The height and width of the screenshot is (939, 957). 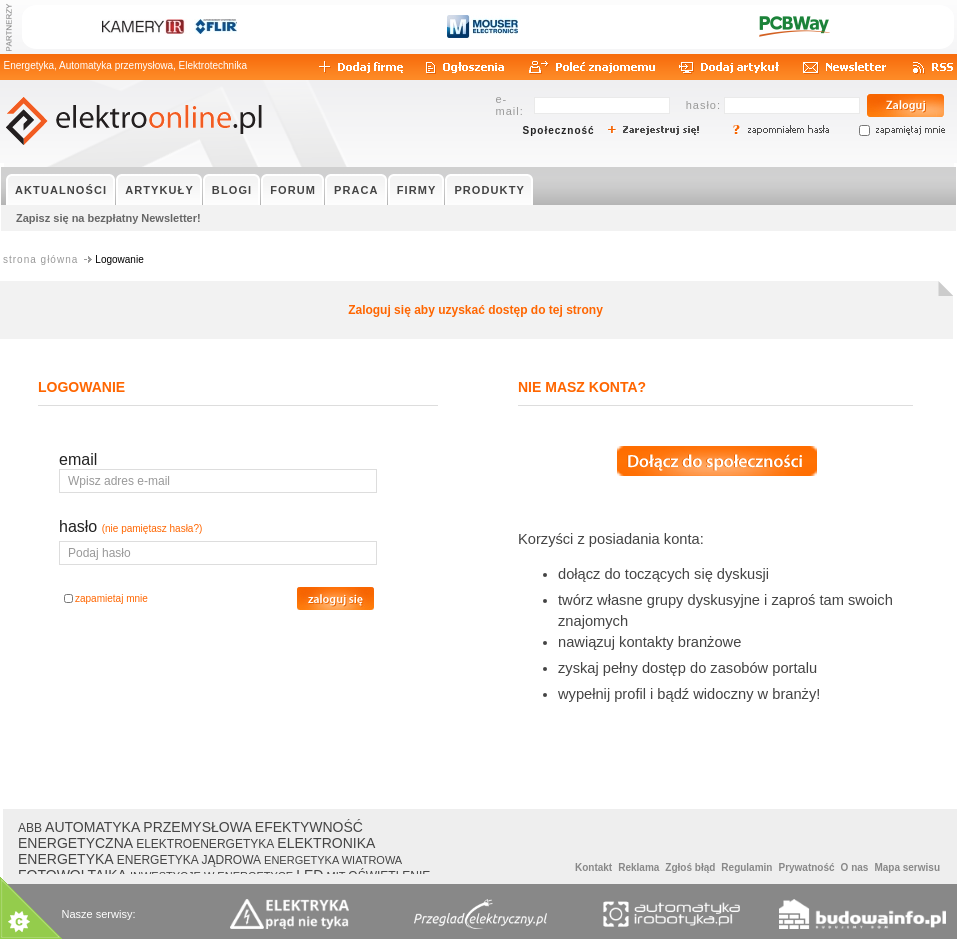 What do you see at coordinates (159, 190) in the screenshot?
I see `ARTYKUŁY` at bounding box center [159, 190].